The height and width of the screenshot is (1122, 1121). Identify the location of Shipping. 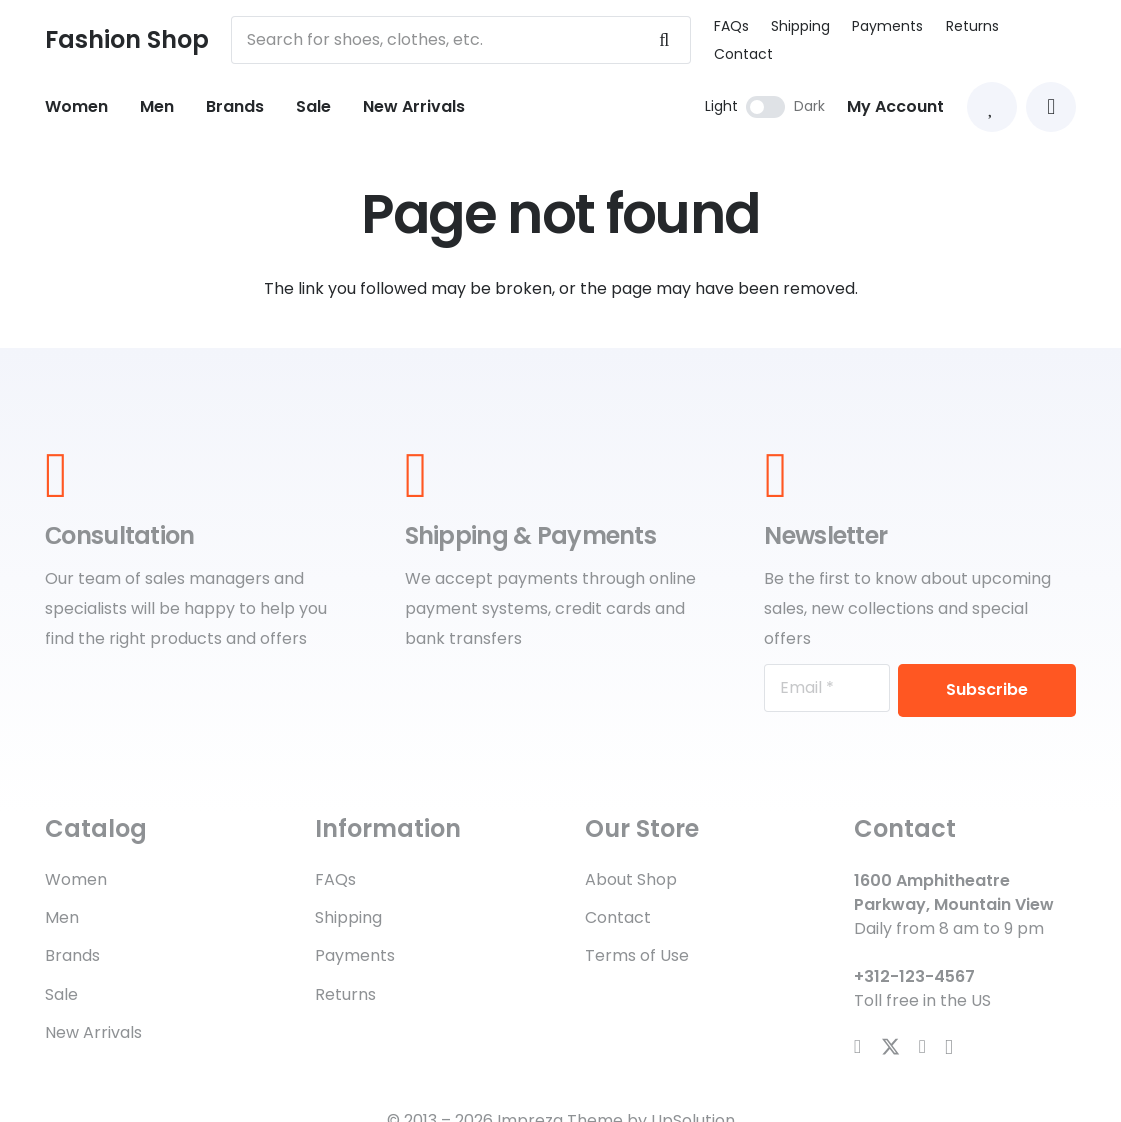
(800, 26).